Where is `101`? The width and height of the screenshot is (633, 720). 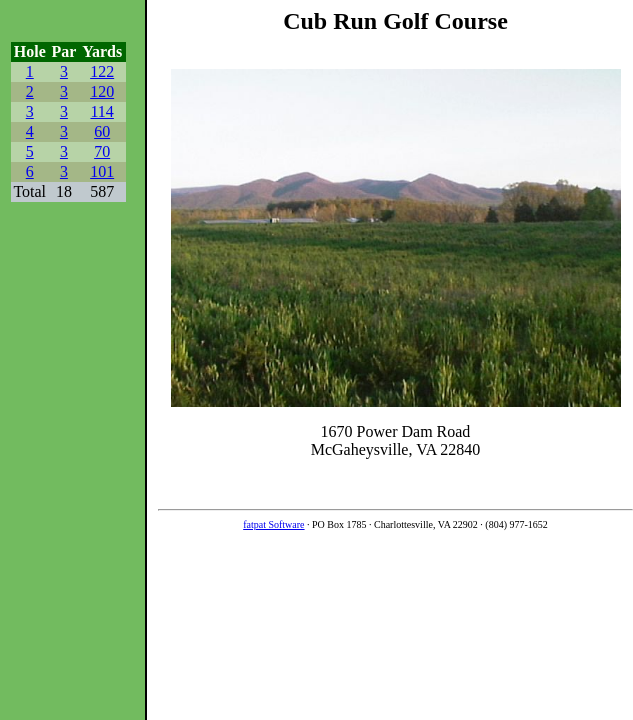 101 is located at coordinates (102, 171).